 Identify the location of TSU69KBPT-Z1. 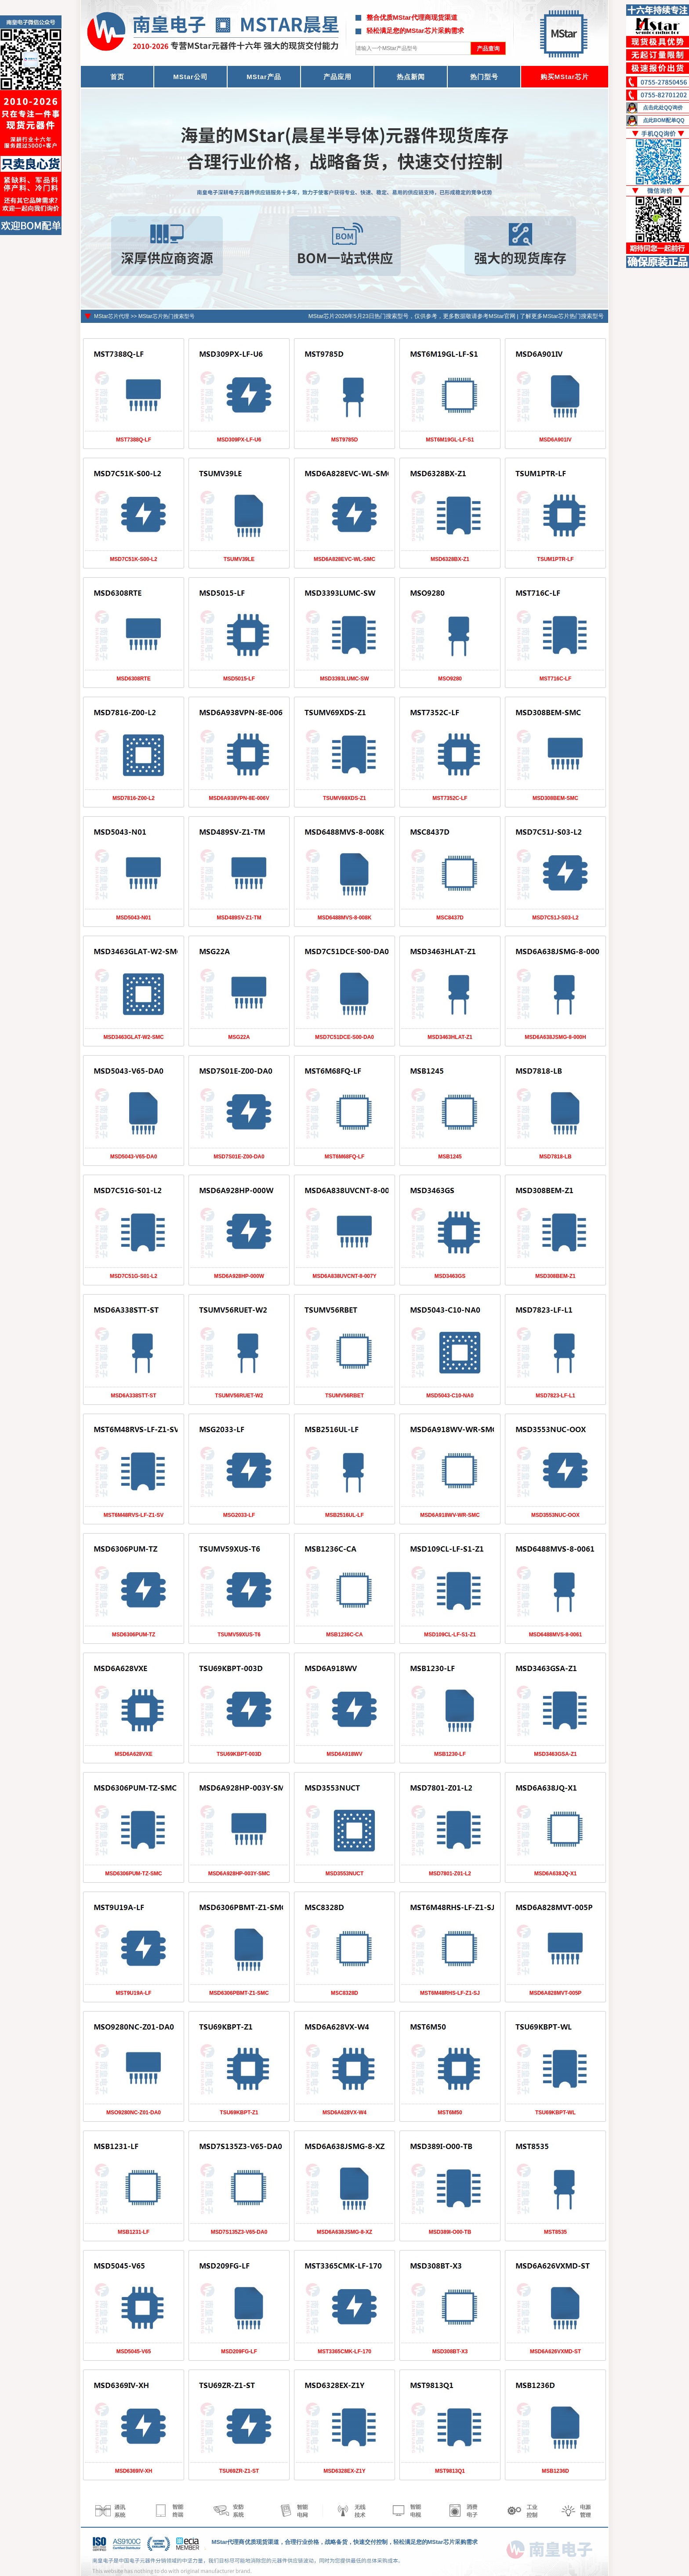
(239, 2112).